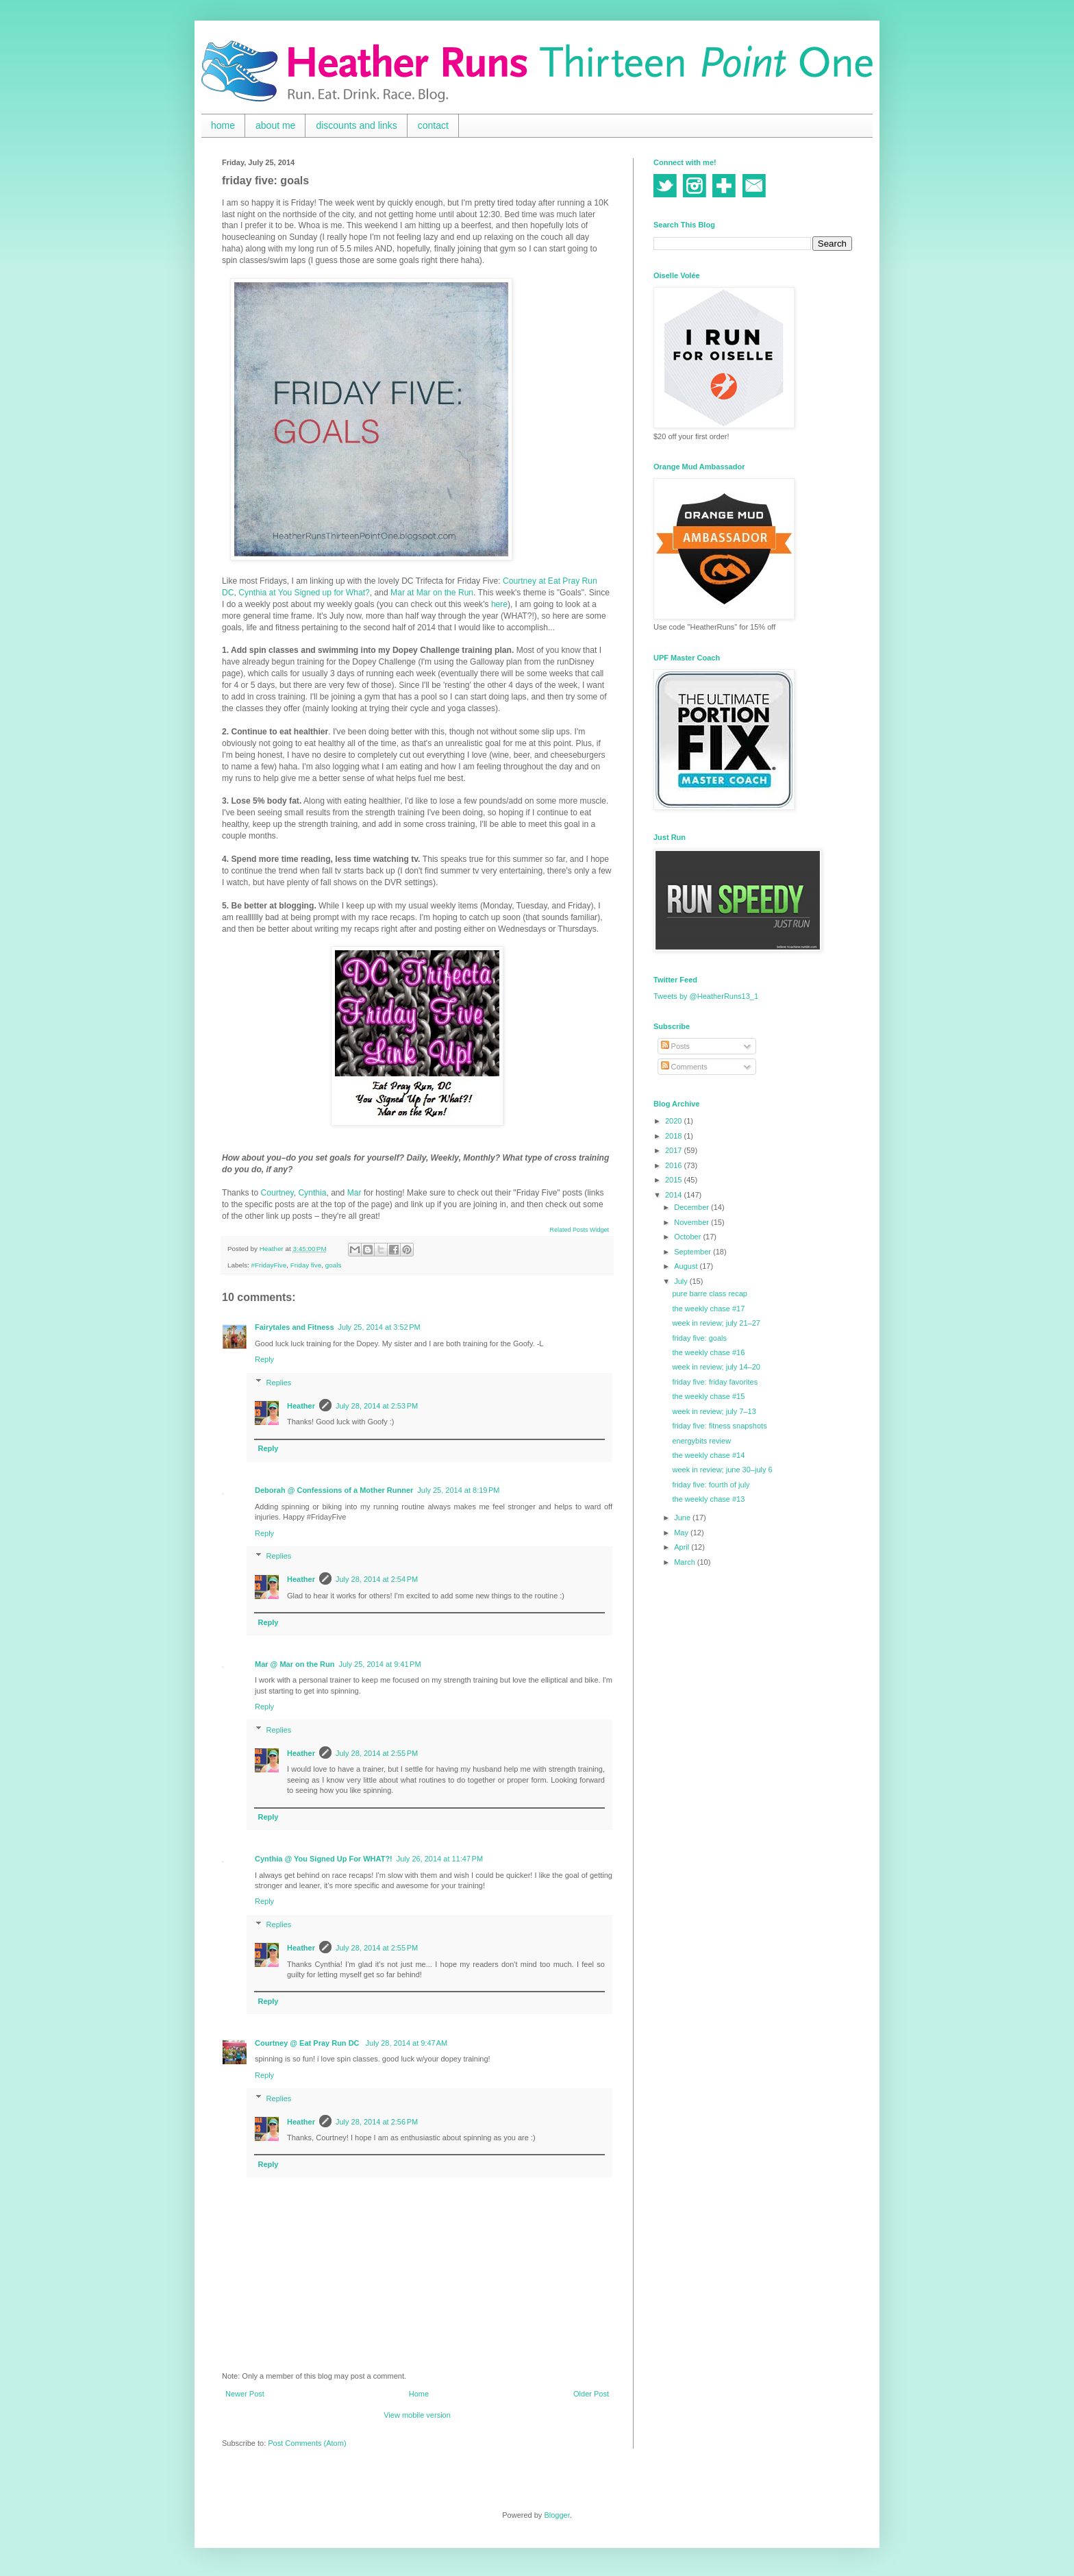  I want to click on Cynthia, so click(312, 1193).